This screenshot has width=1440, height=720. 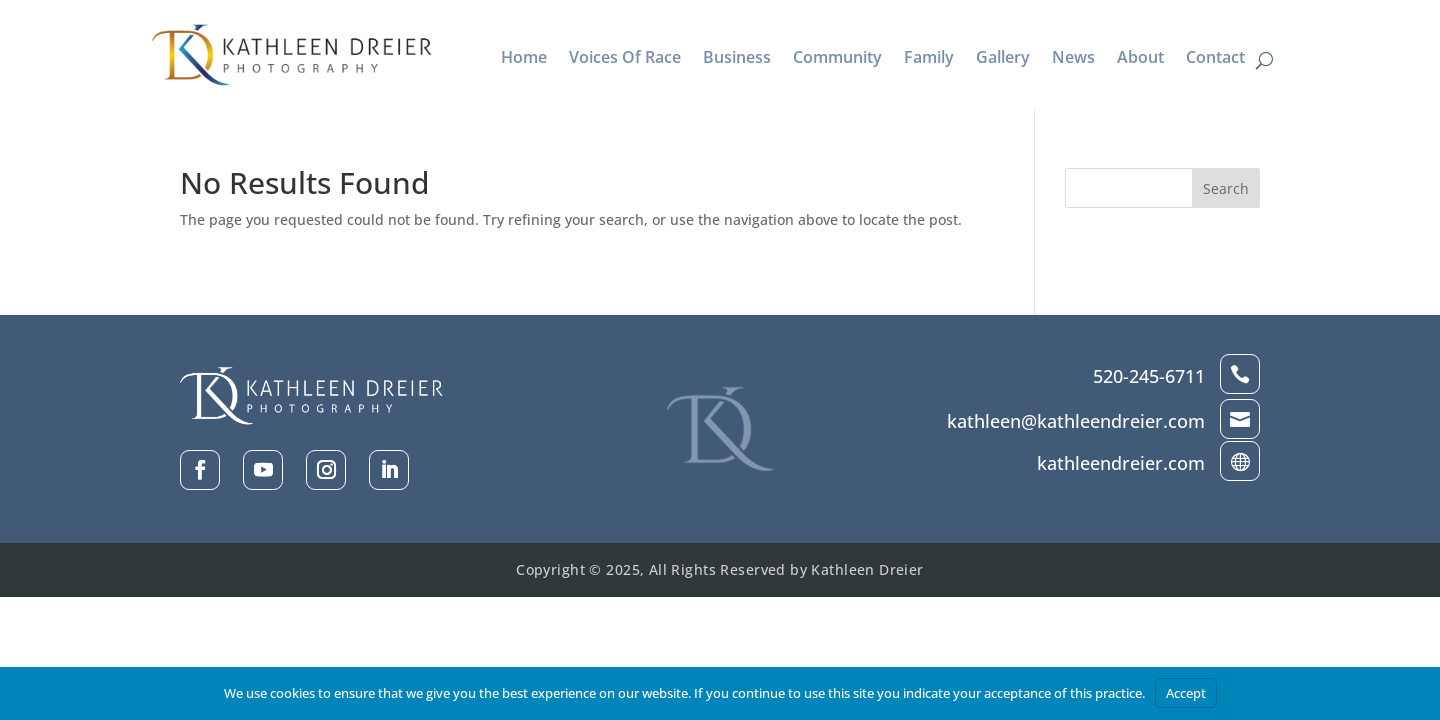 What do you see at coordinates (737, 59) in the screenshot?
I see `Business` at bounding box center [737, 59].